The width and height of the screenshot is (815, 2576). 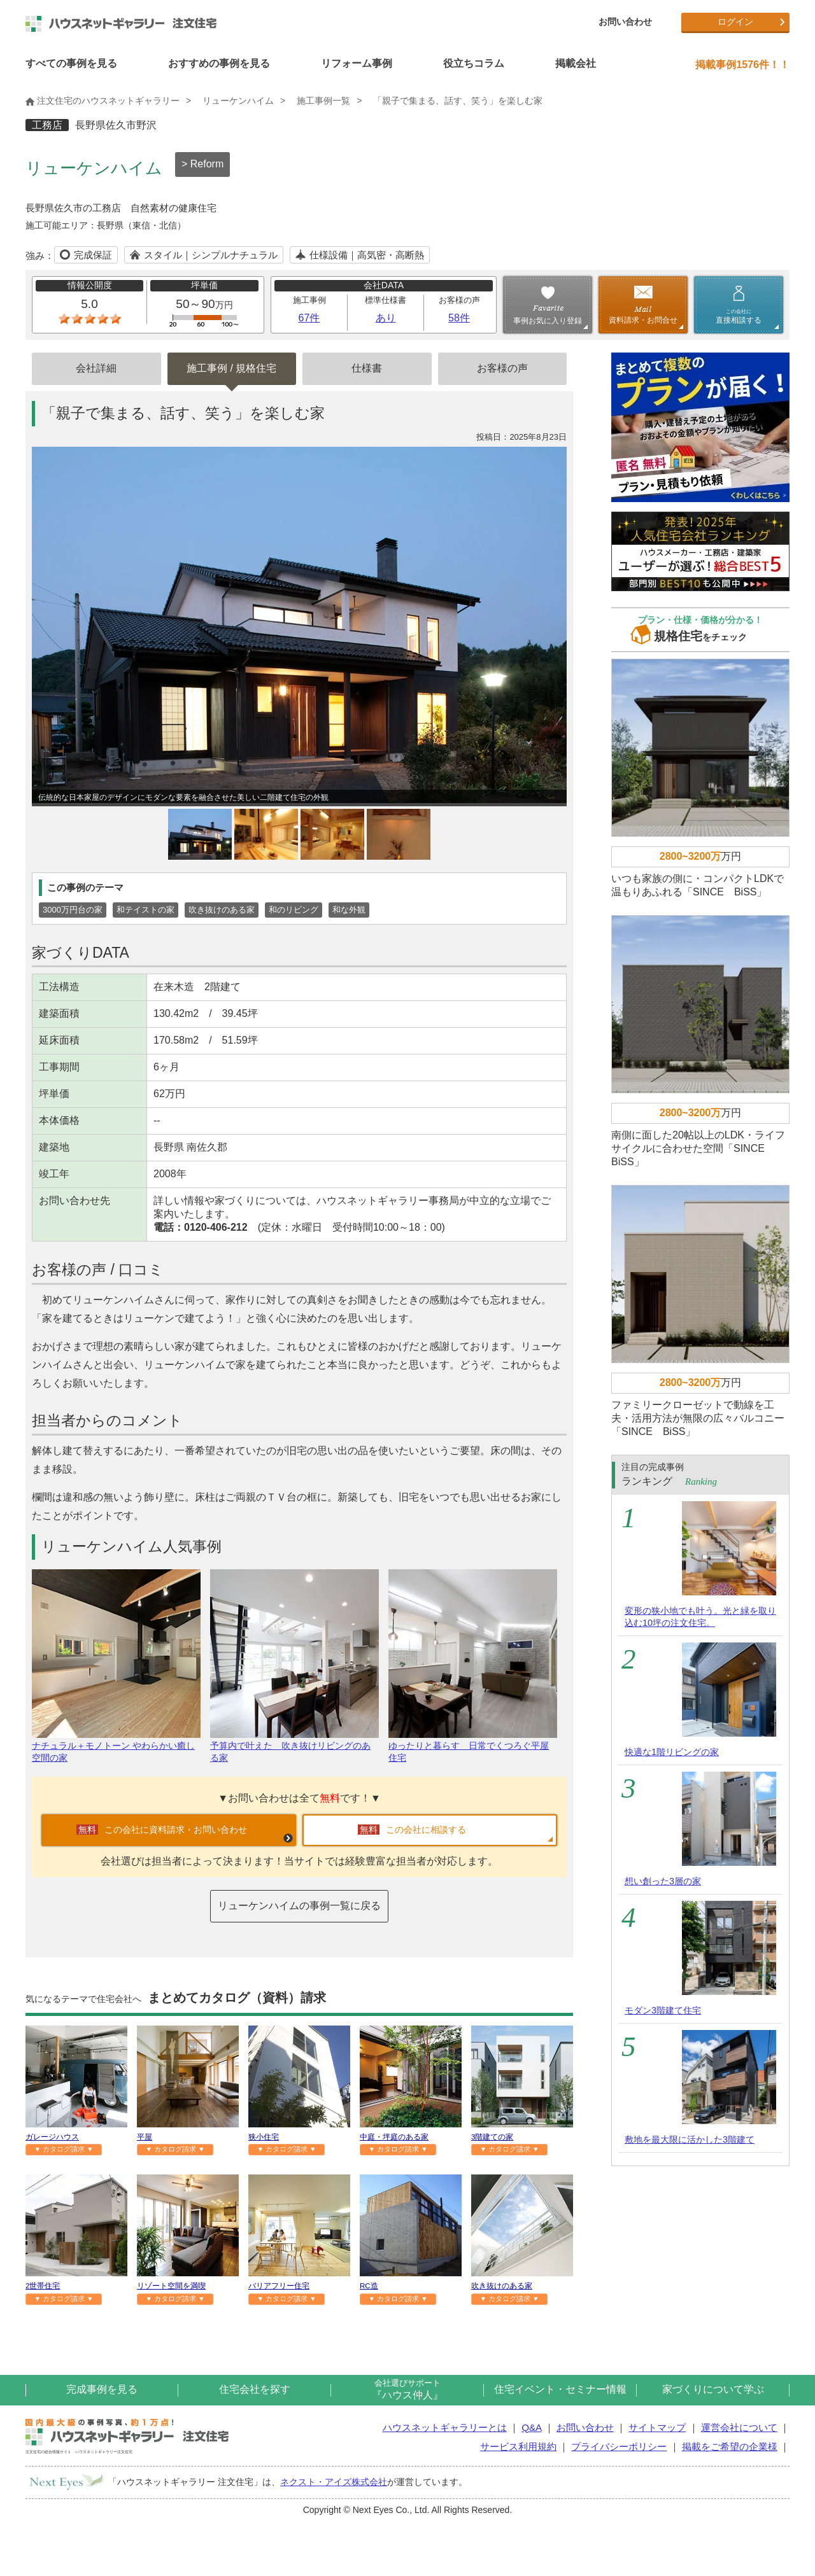 I want to click on ログイン, so click(x=735, y=22).